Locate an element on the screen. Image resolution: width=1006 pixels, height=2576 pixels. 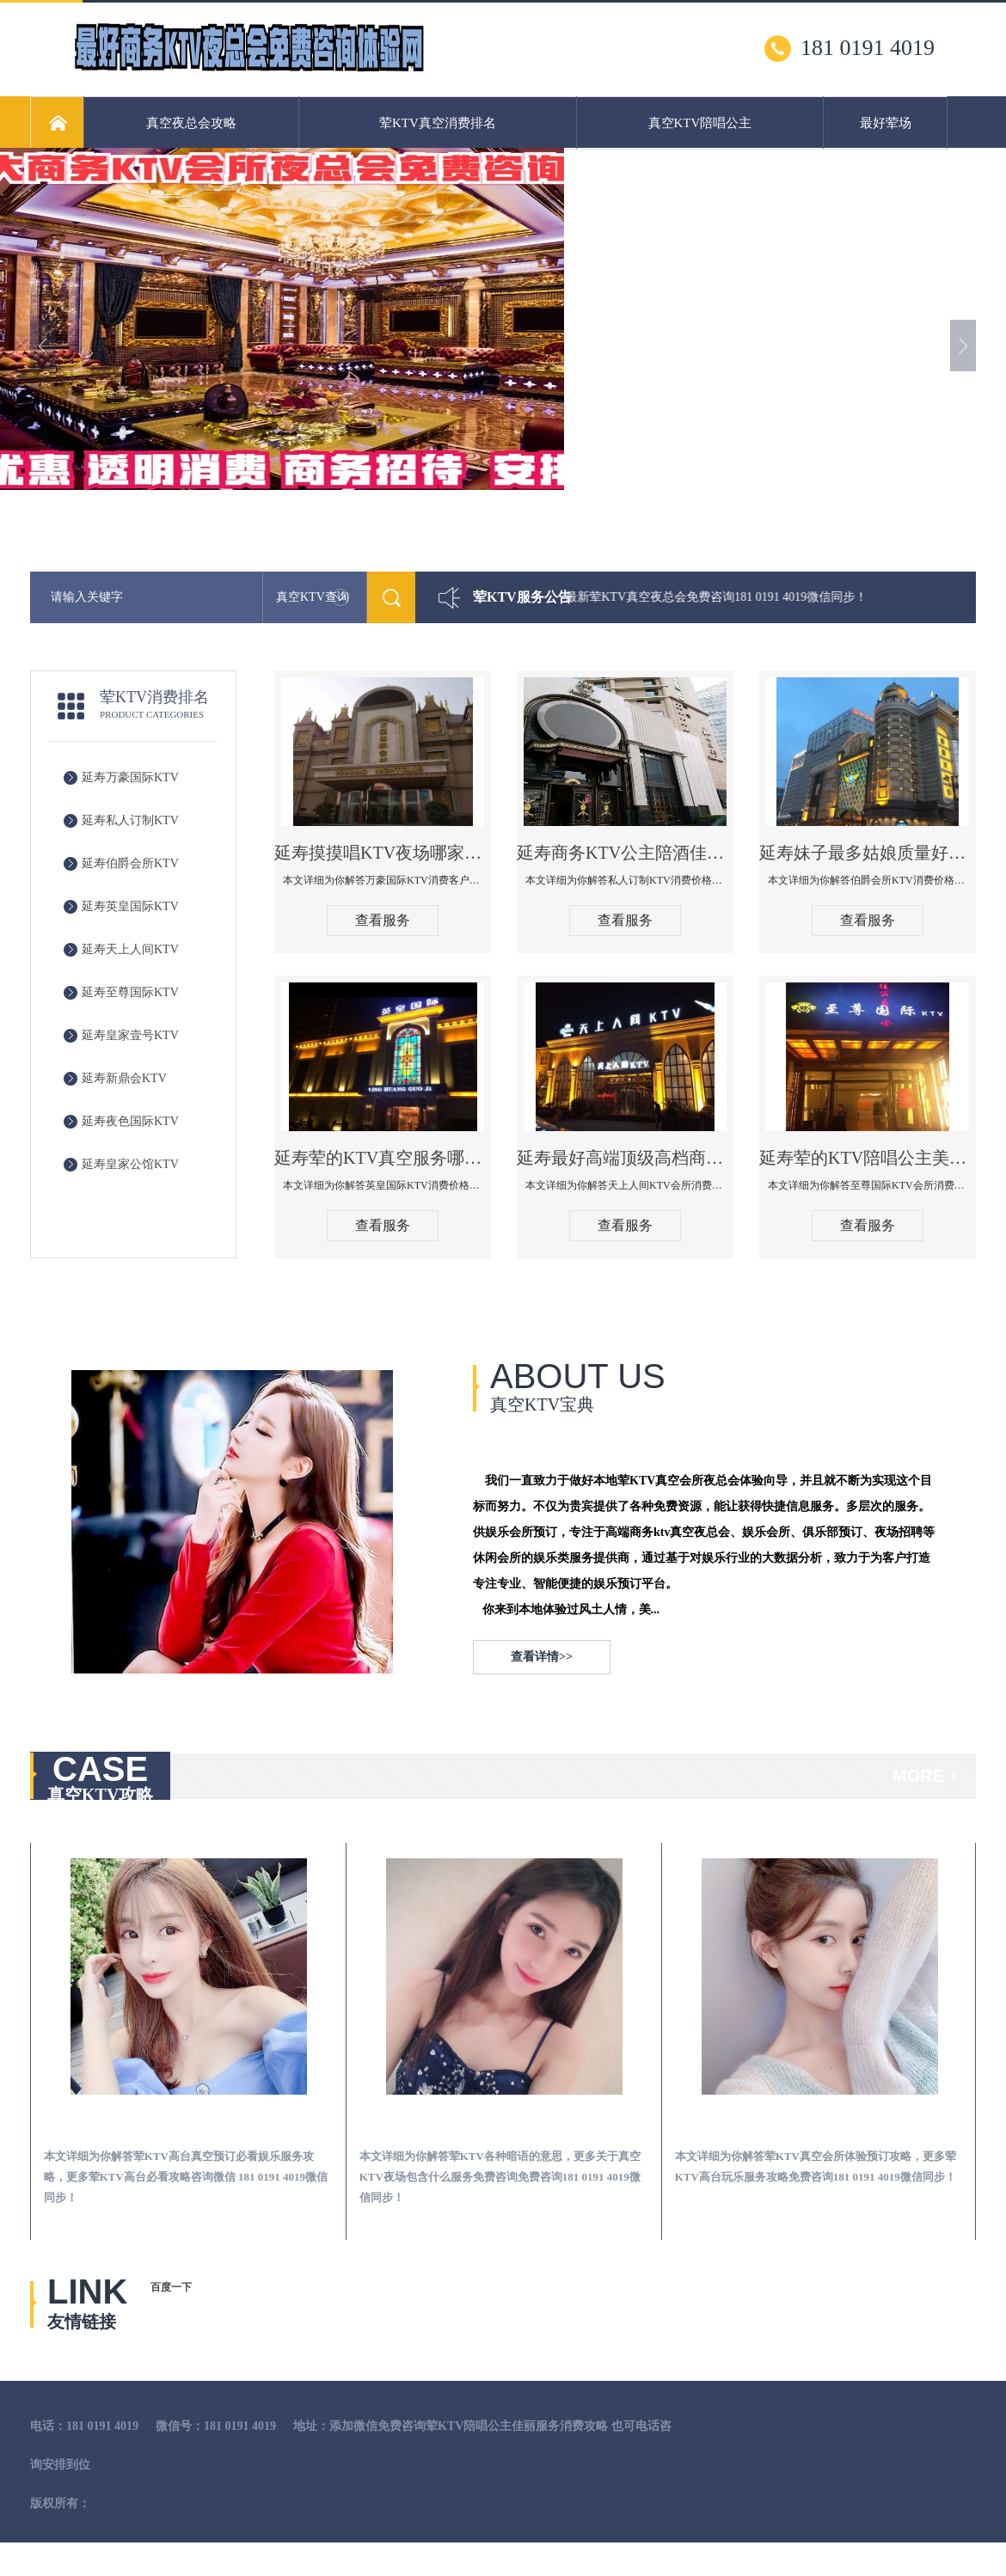
最好荤场 is located at coordinates (885, 123).